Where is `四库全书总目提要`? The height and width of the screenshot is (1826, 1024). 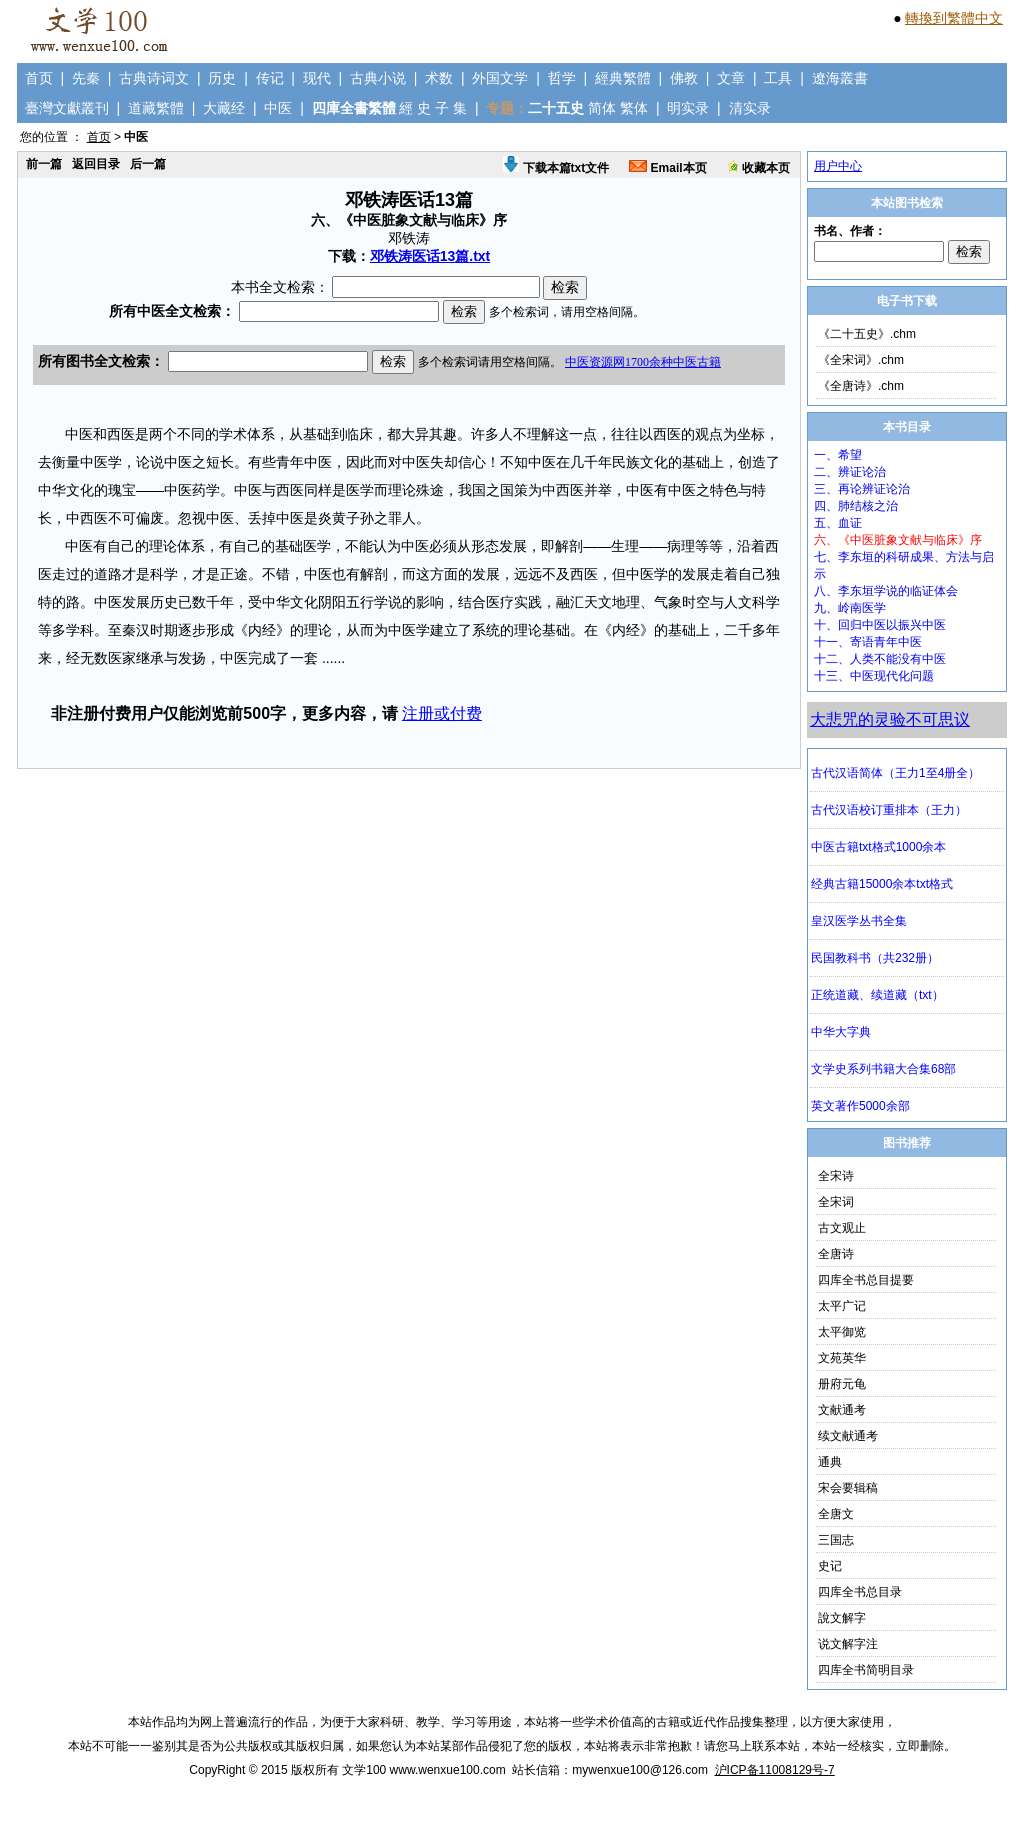 四库全书总目提要 is located at coordinates (866, 1280).